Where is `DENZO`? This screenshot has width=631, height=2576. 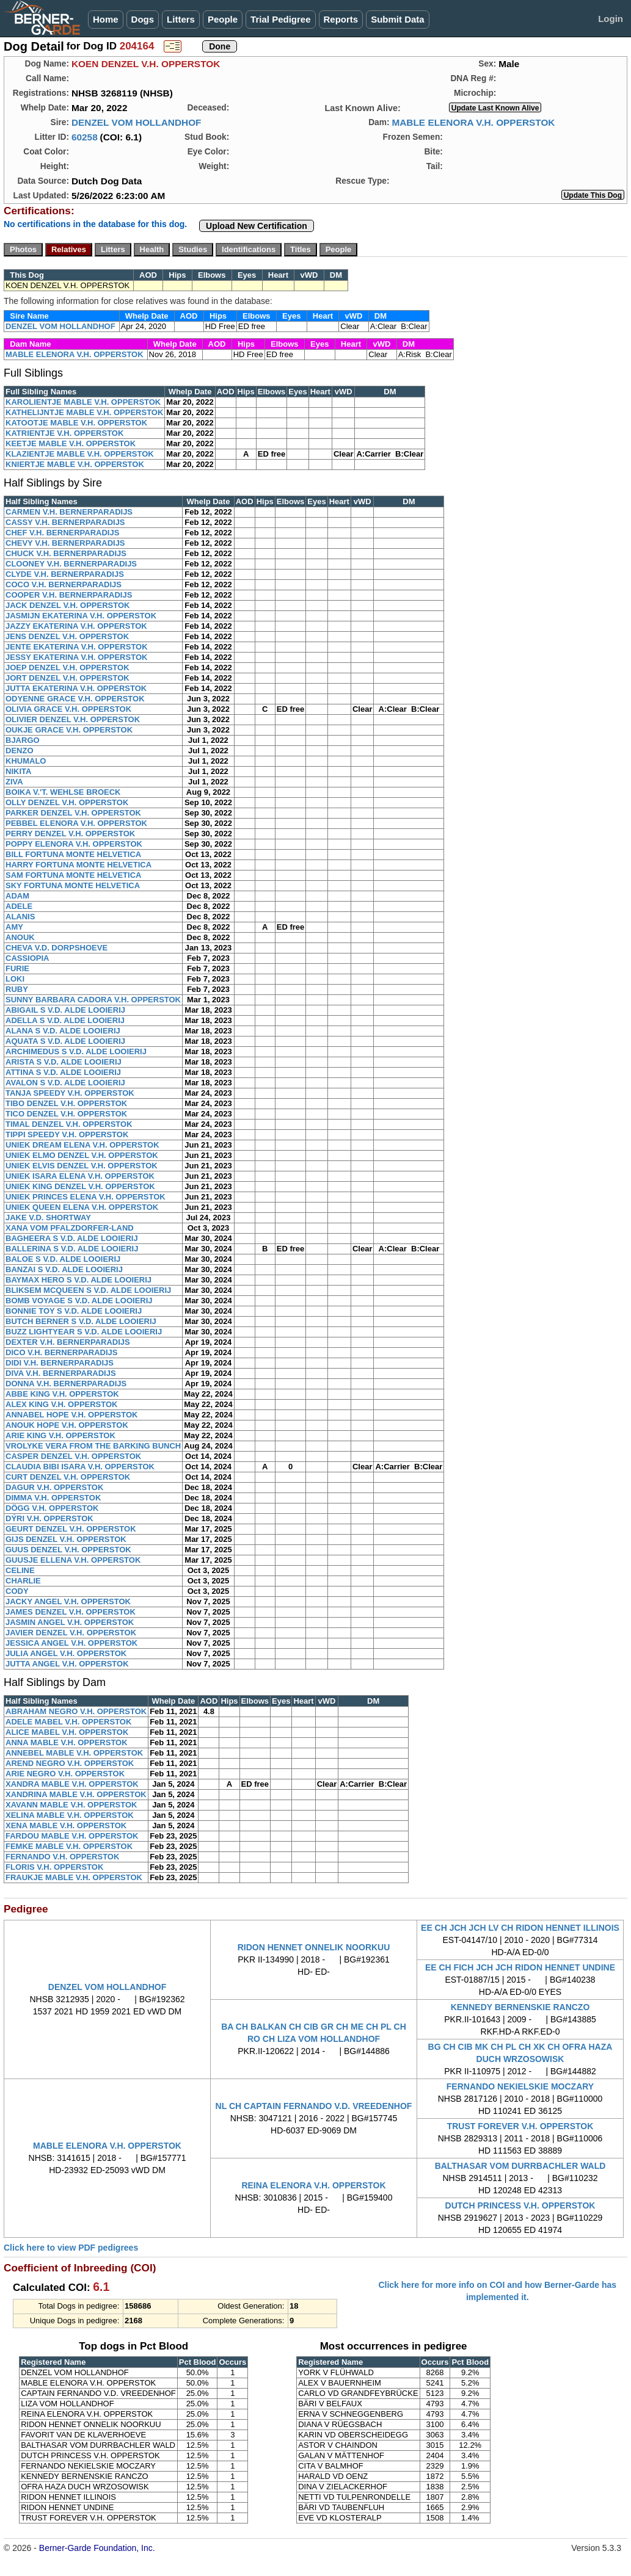 DENZO is located at coordinates (19, 750).